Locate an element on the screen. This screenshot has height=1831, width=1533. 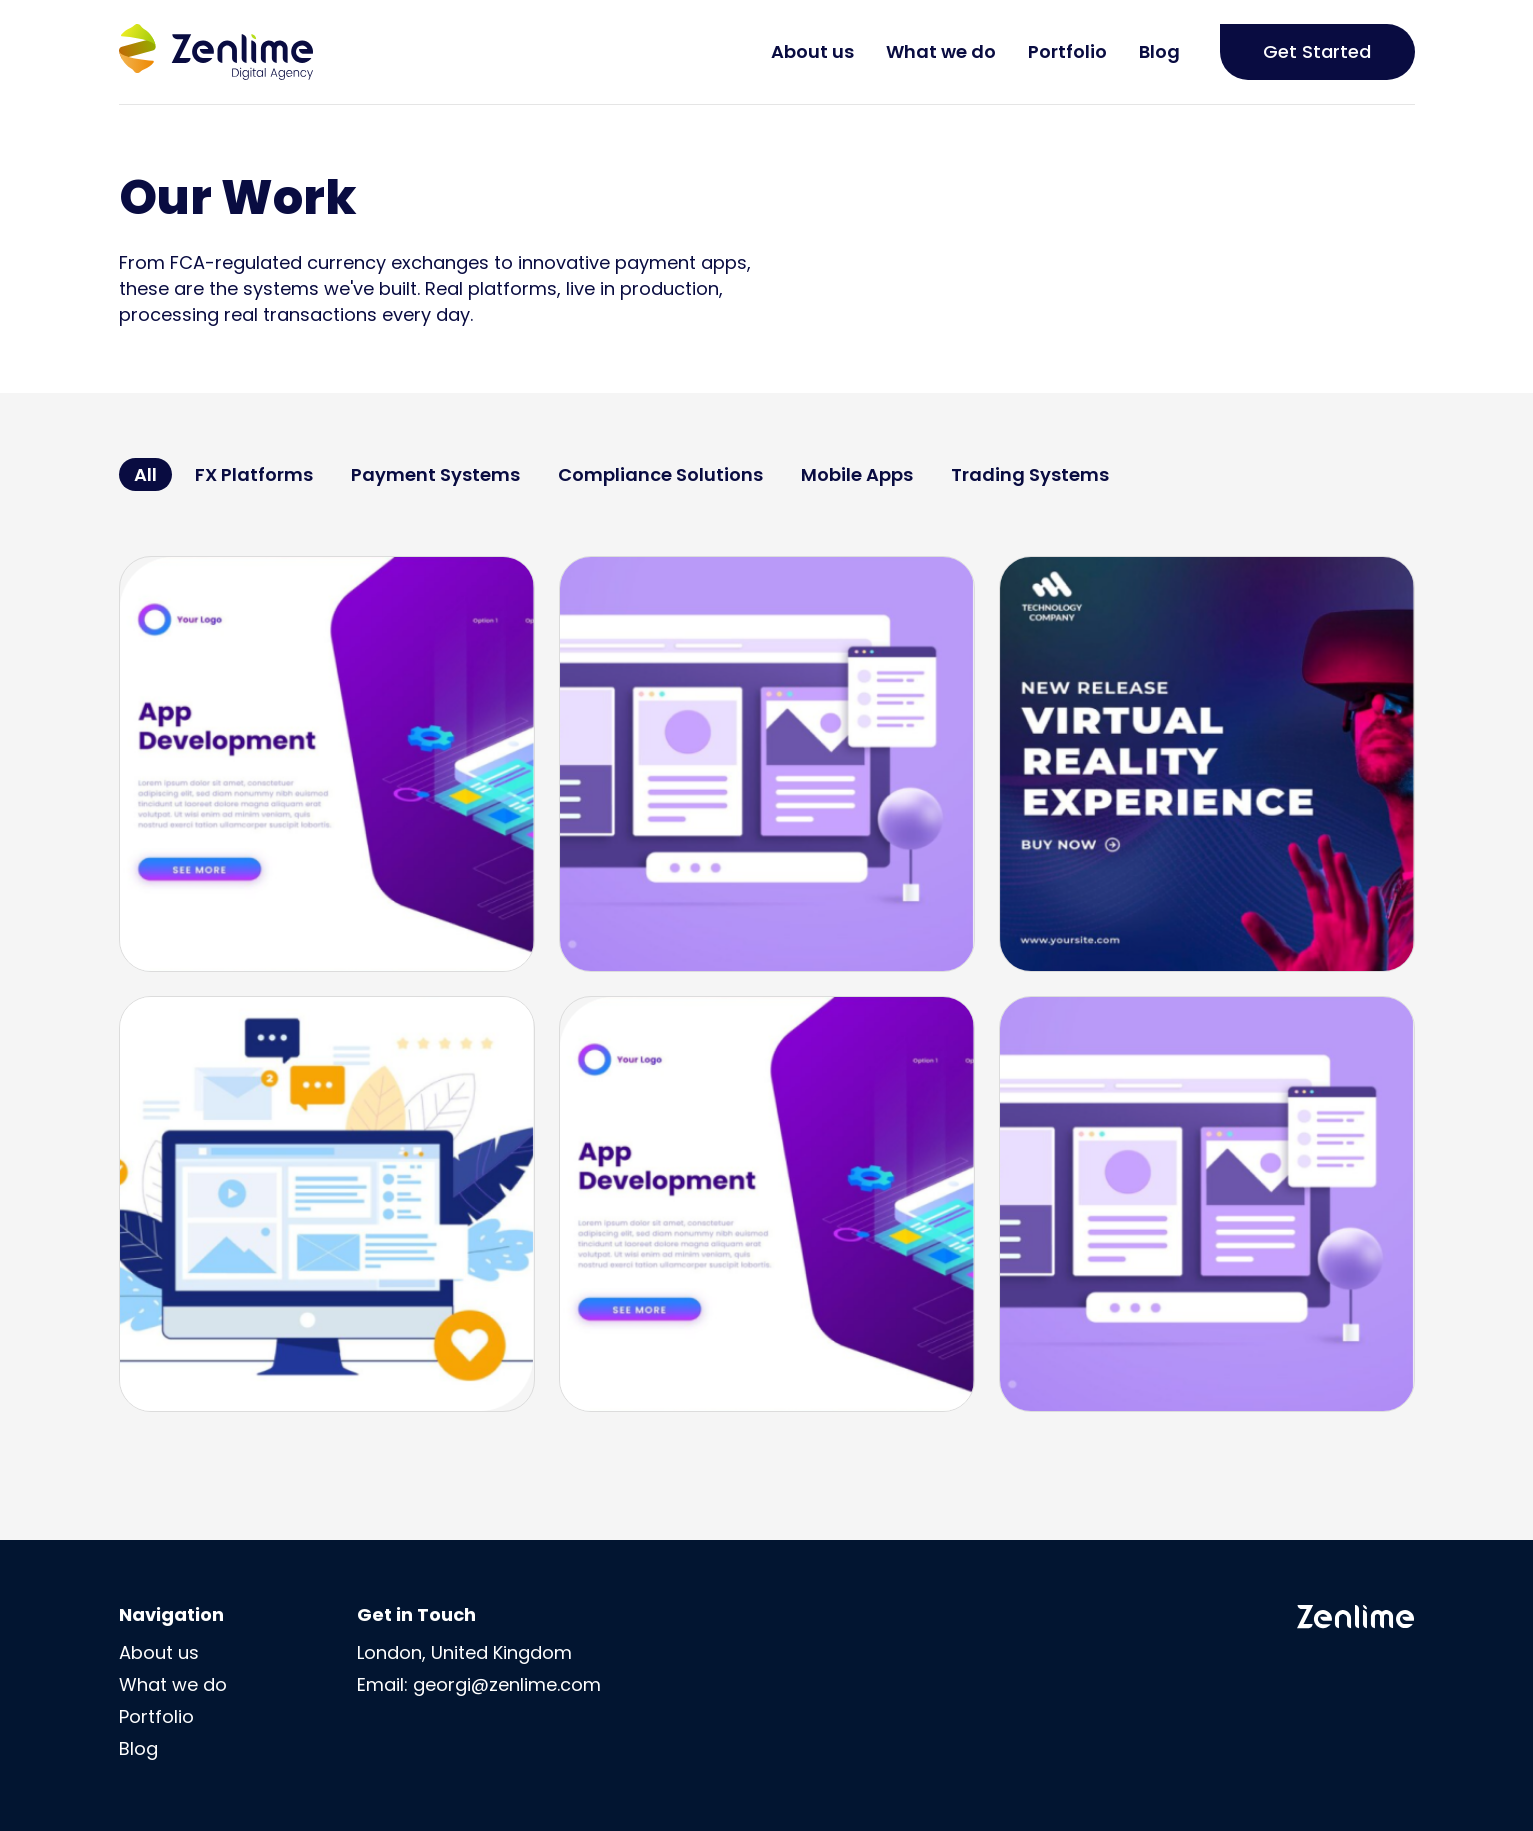
About us is located at coordinates (812, 51).